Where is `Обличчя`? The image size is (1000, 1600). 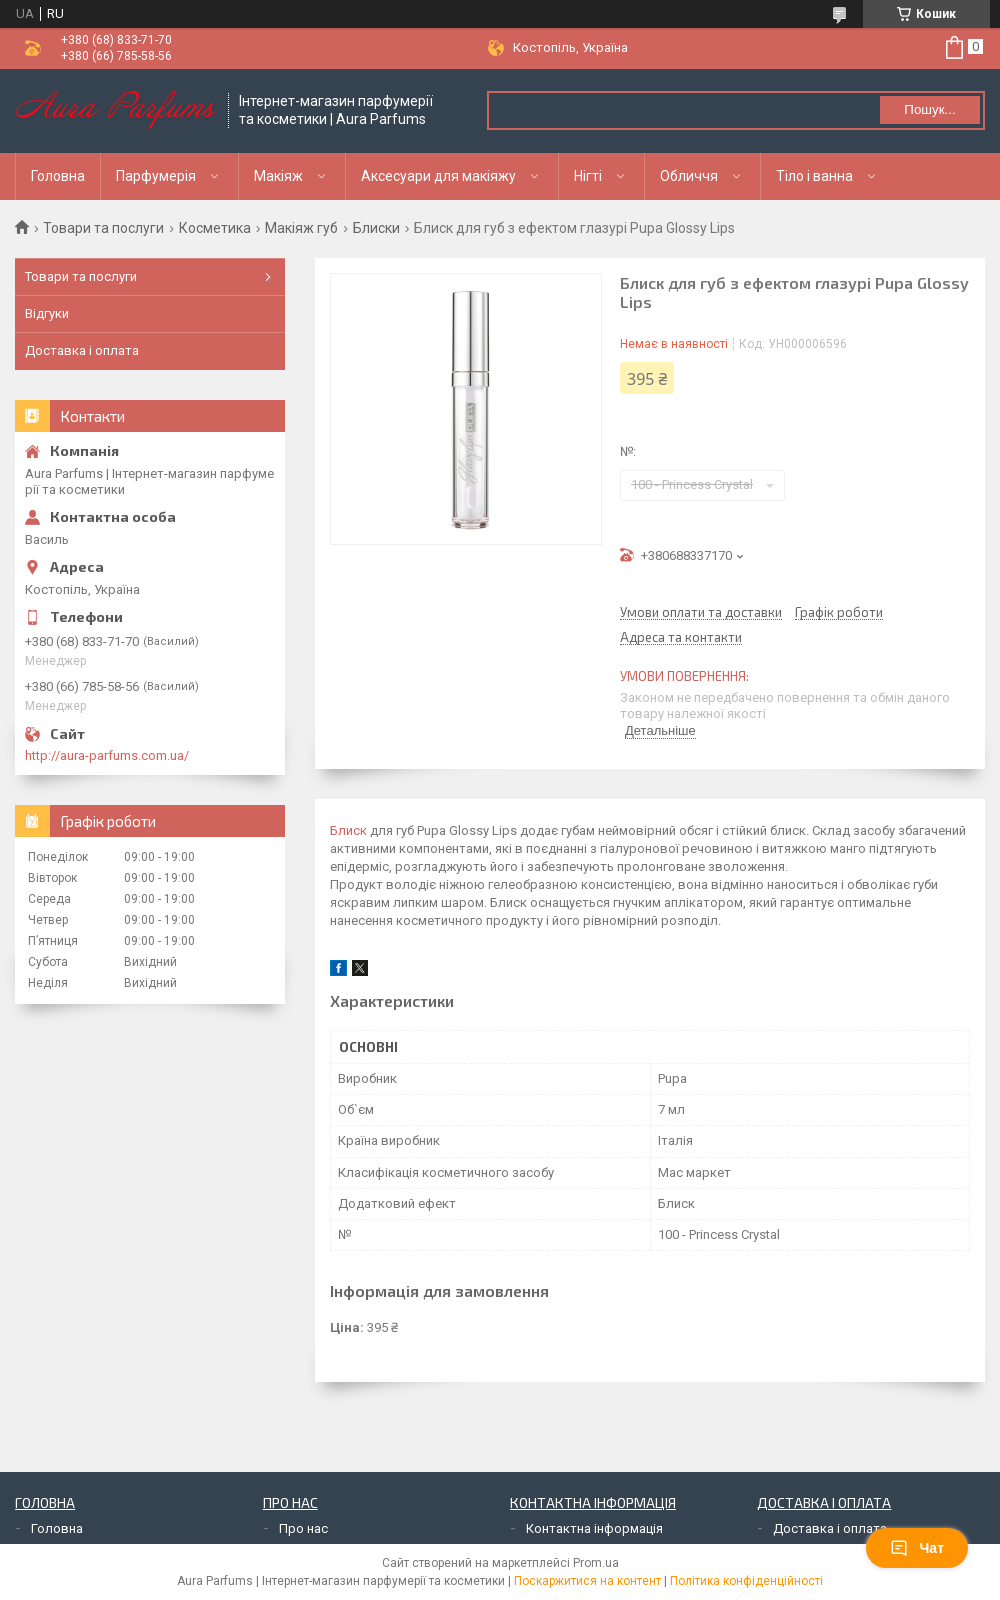 Обличчя is located at coordinates (689, 176).